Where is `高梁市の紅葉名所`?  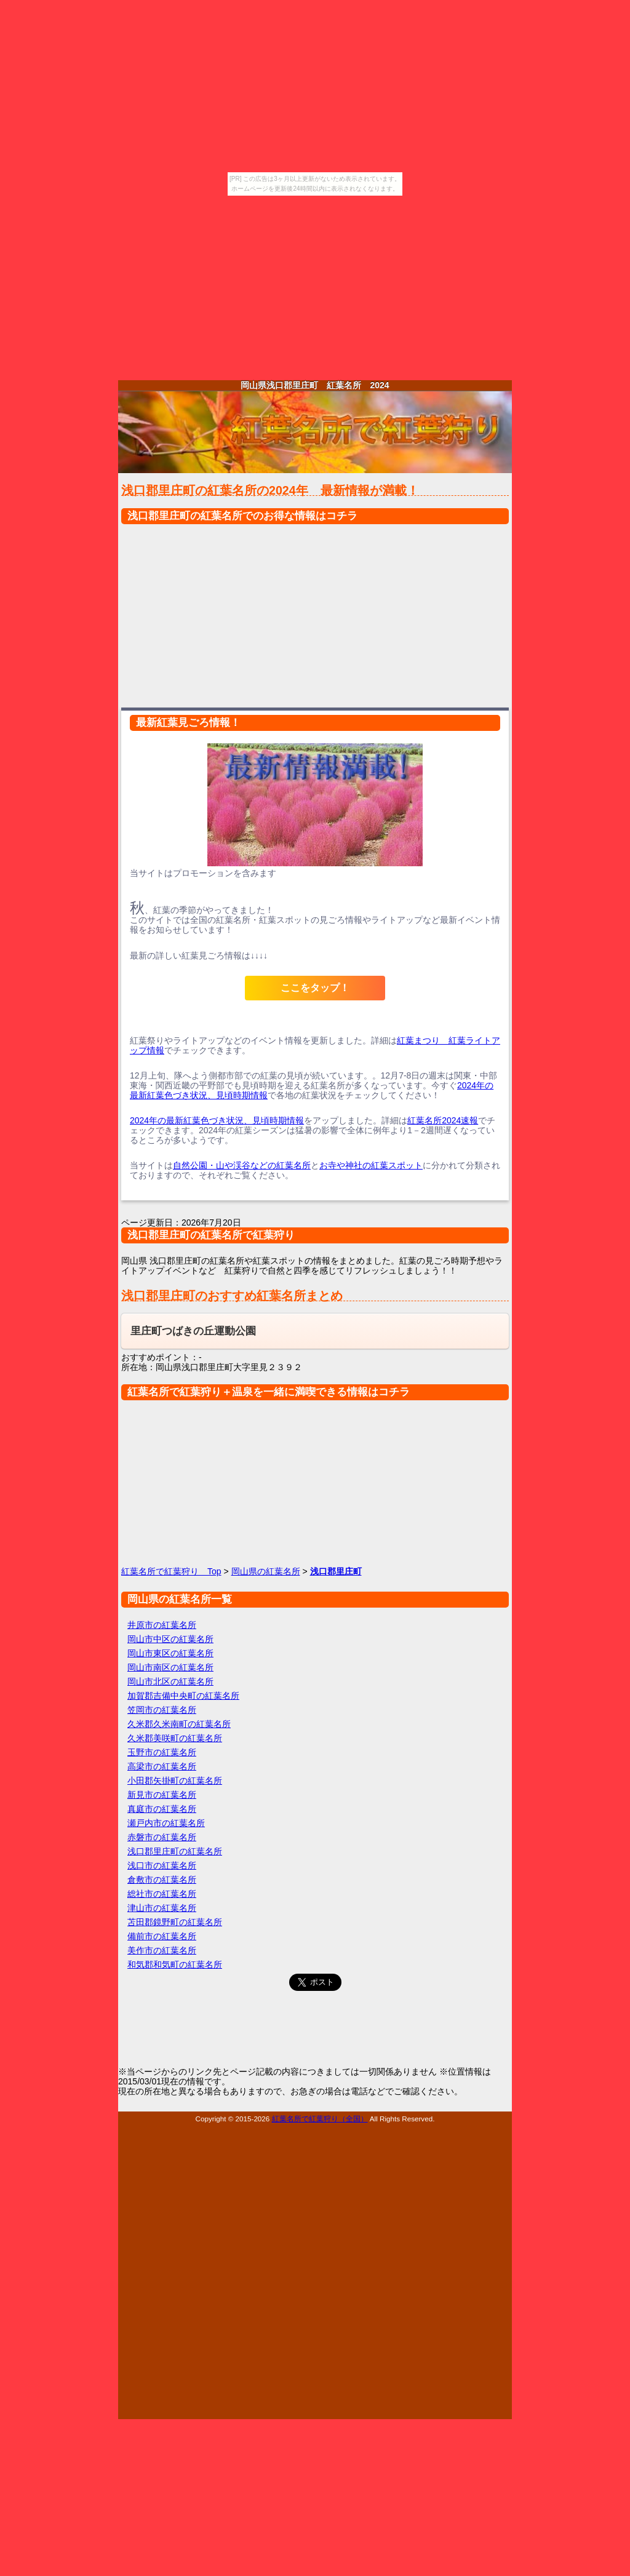 高梁市の紅葉名所 is located at coordinates (161, 1766).